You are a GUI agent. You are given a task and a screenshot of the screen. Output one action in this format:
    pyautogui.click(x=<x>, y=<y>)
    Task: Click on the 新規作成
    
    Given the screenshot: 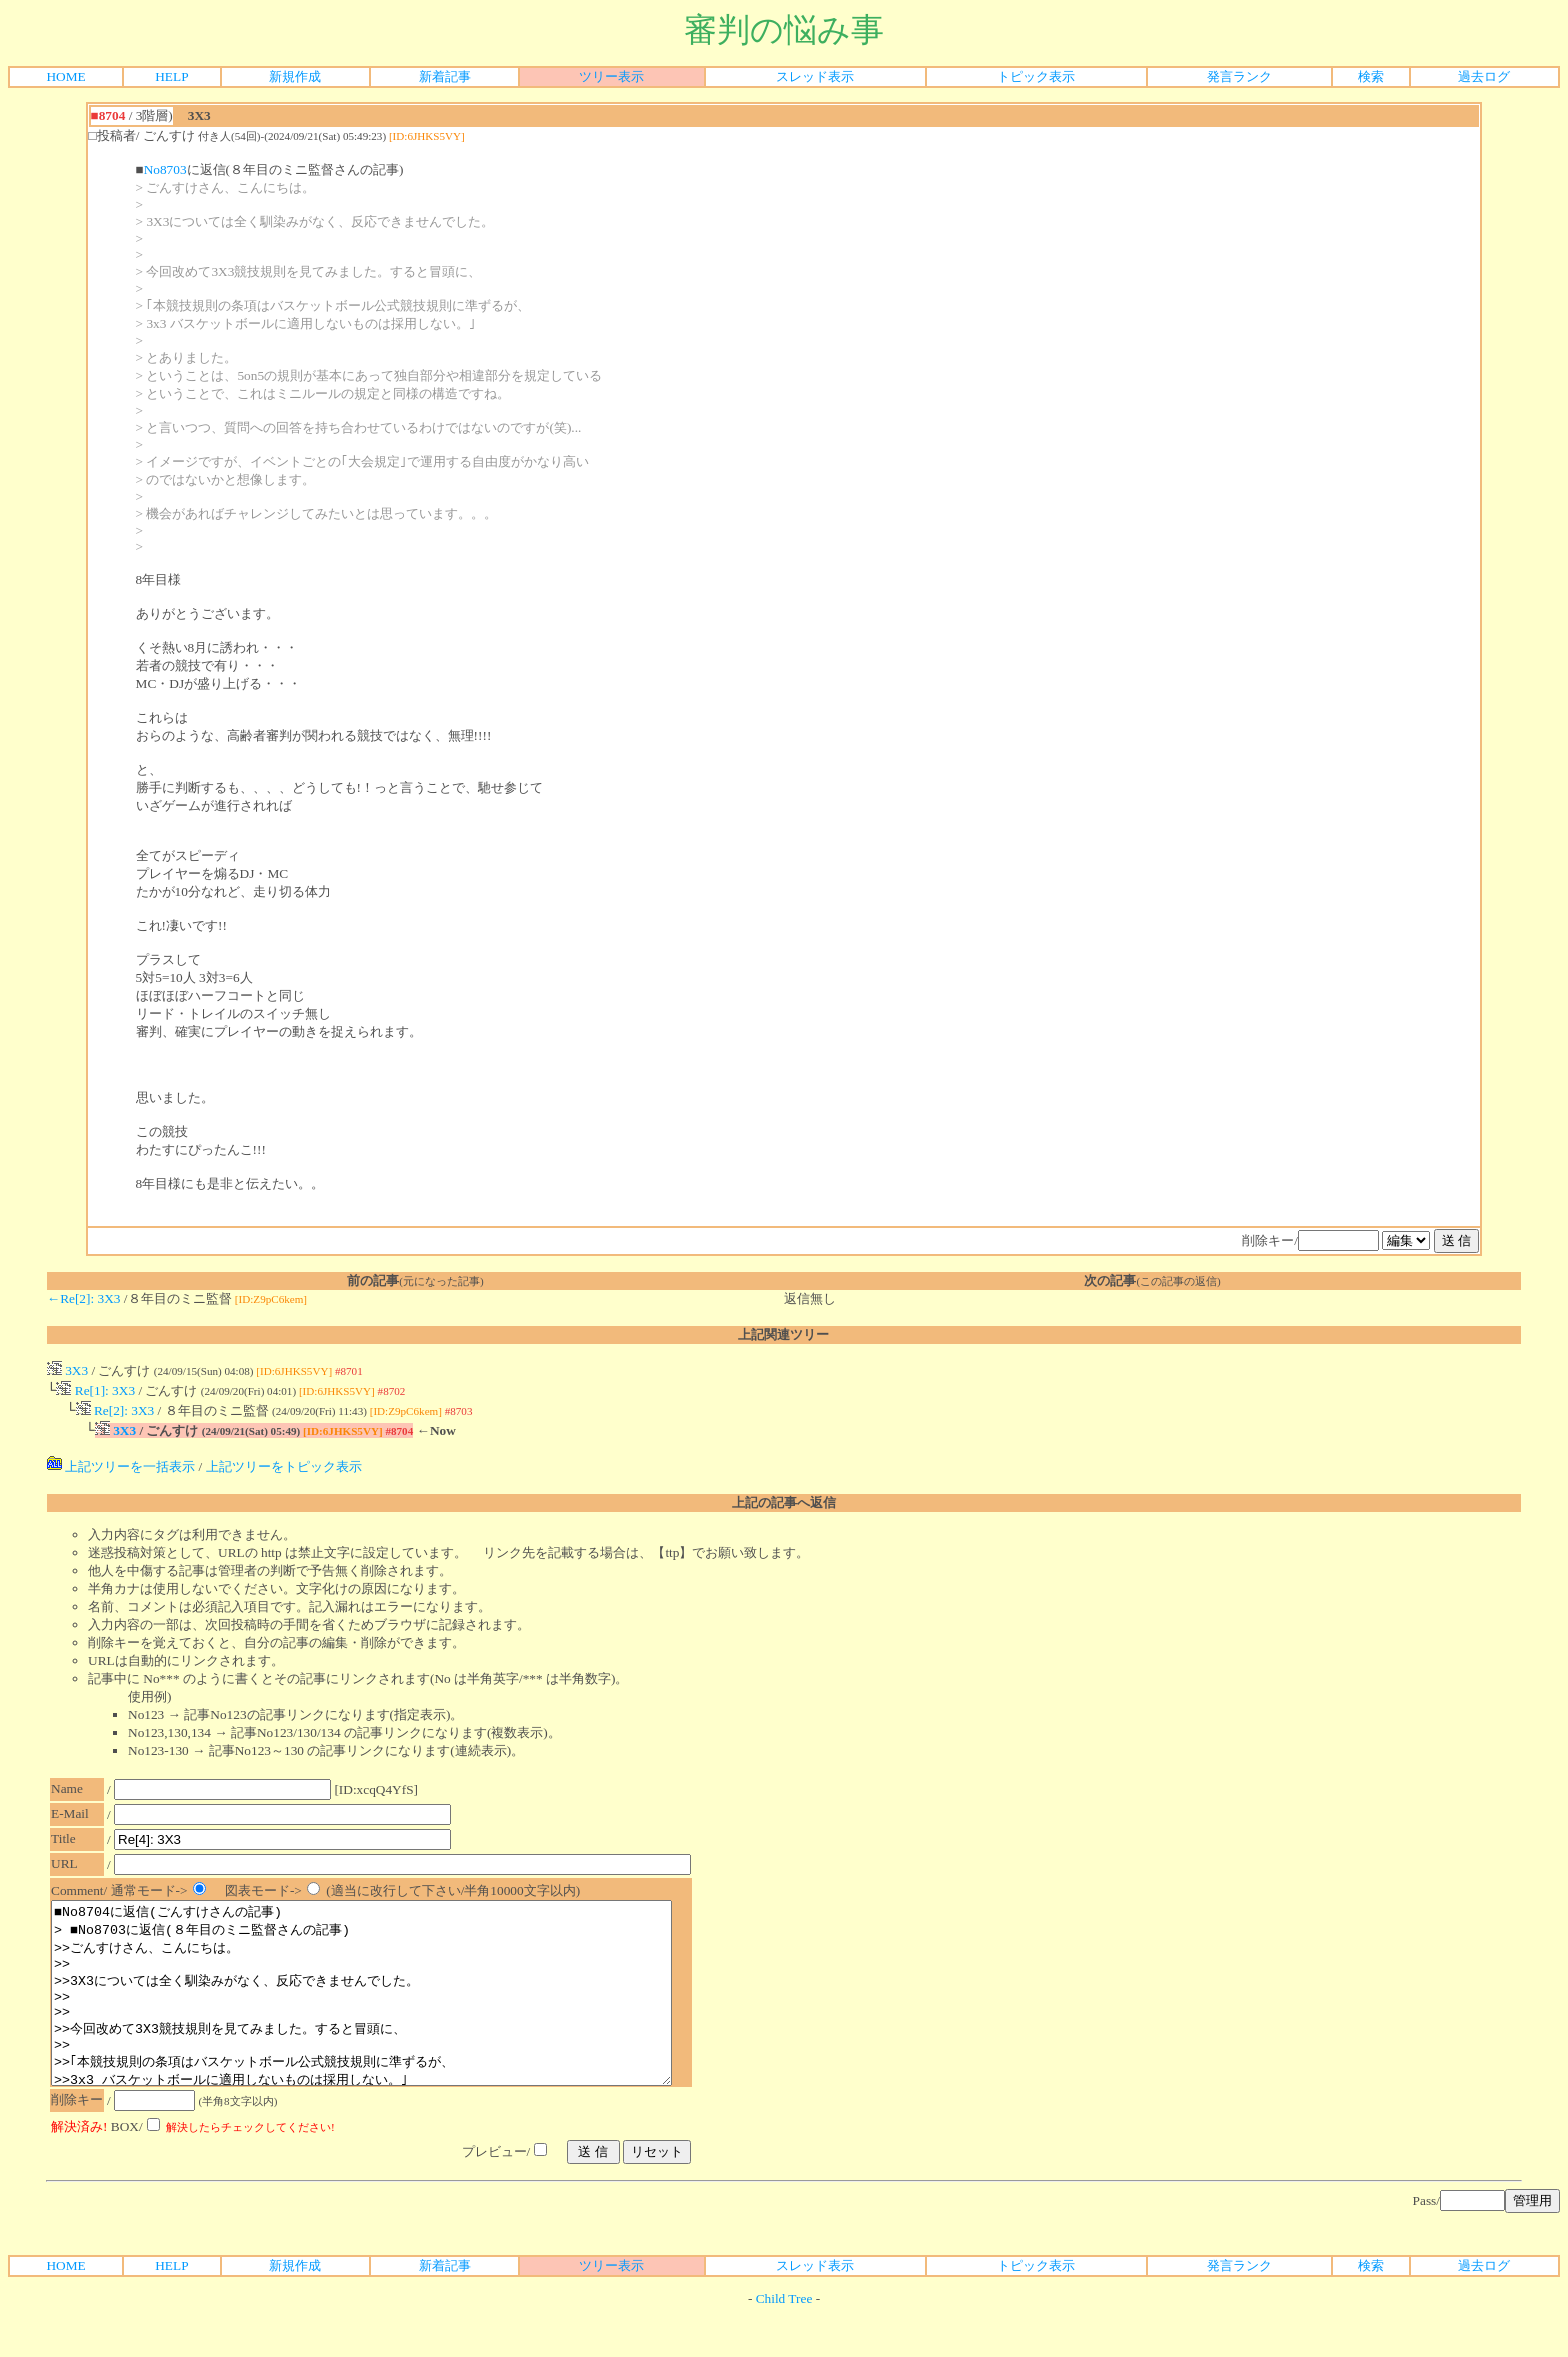 What is the action you would take?
    pyautogui.click(x=295, y=76)
    